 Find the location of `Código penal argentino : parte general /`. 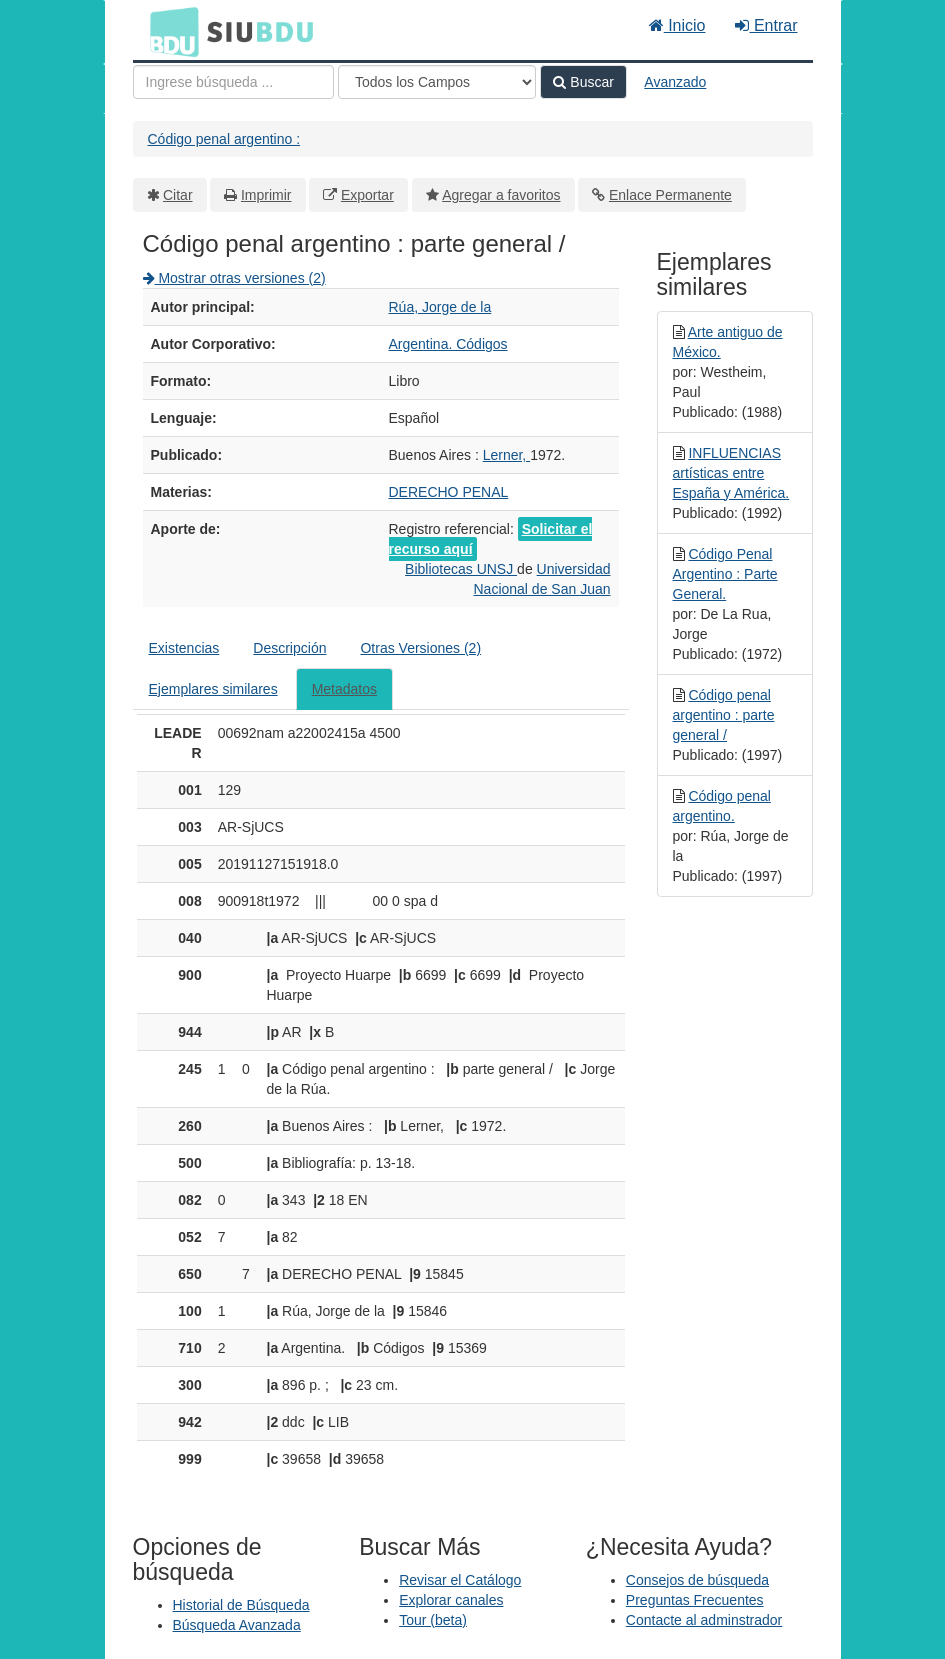

Código penal argentino : parte general / is located at coordinates (724, 715).